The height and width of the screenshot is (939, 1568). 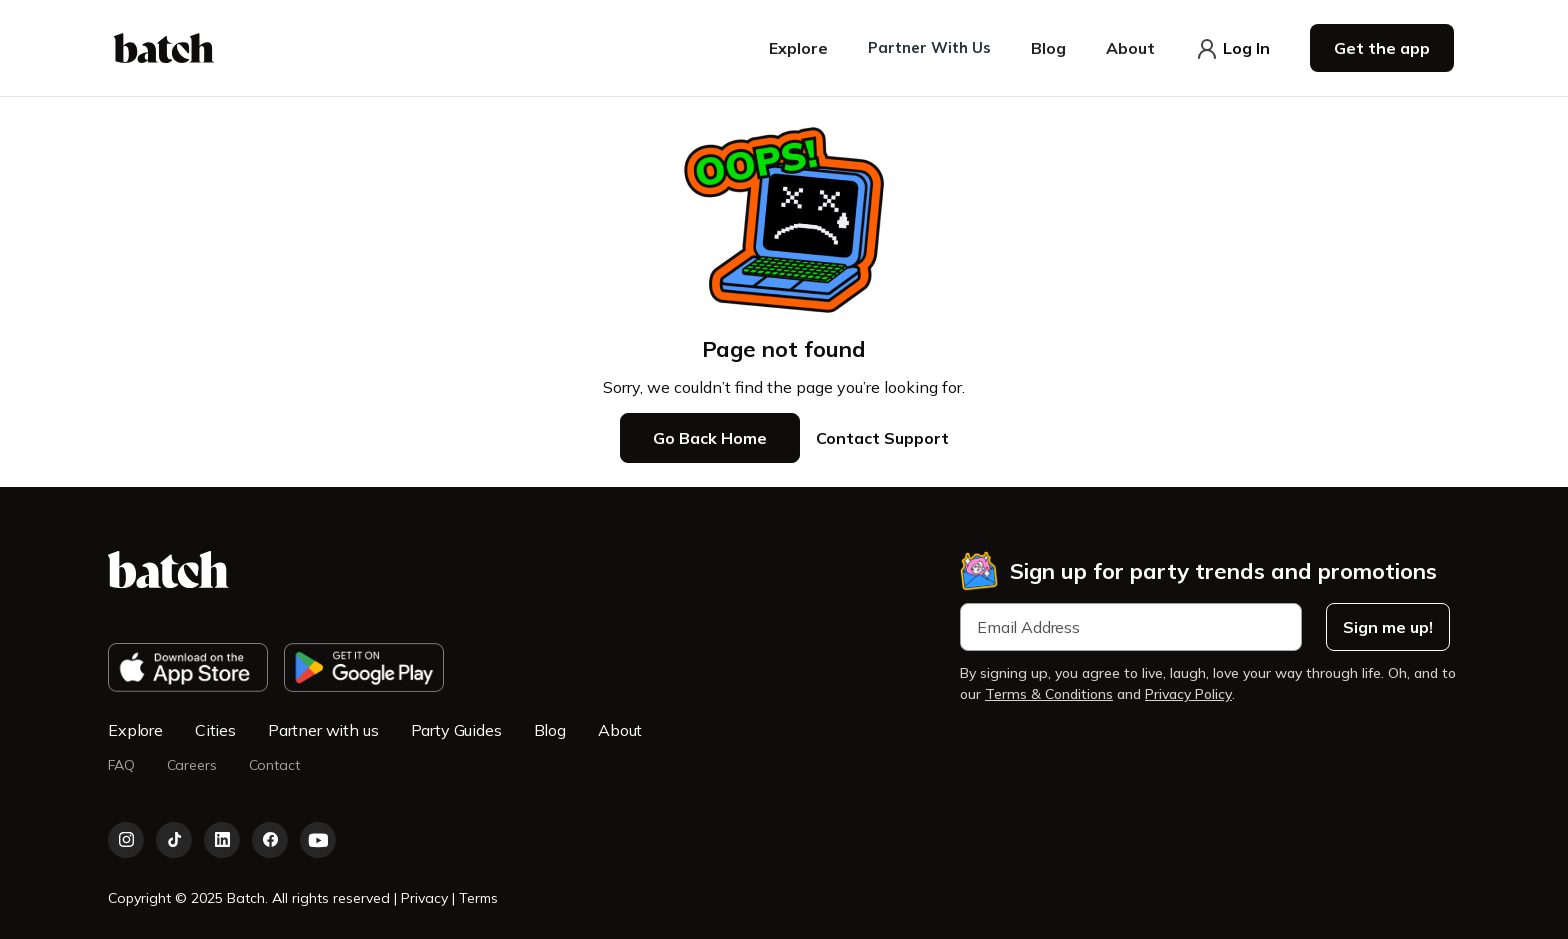 What do you see at coordinates (478, 898) in the screenshot?
I see `Terms` at bounding box center [478, 898].